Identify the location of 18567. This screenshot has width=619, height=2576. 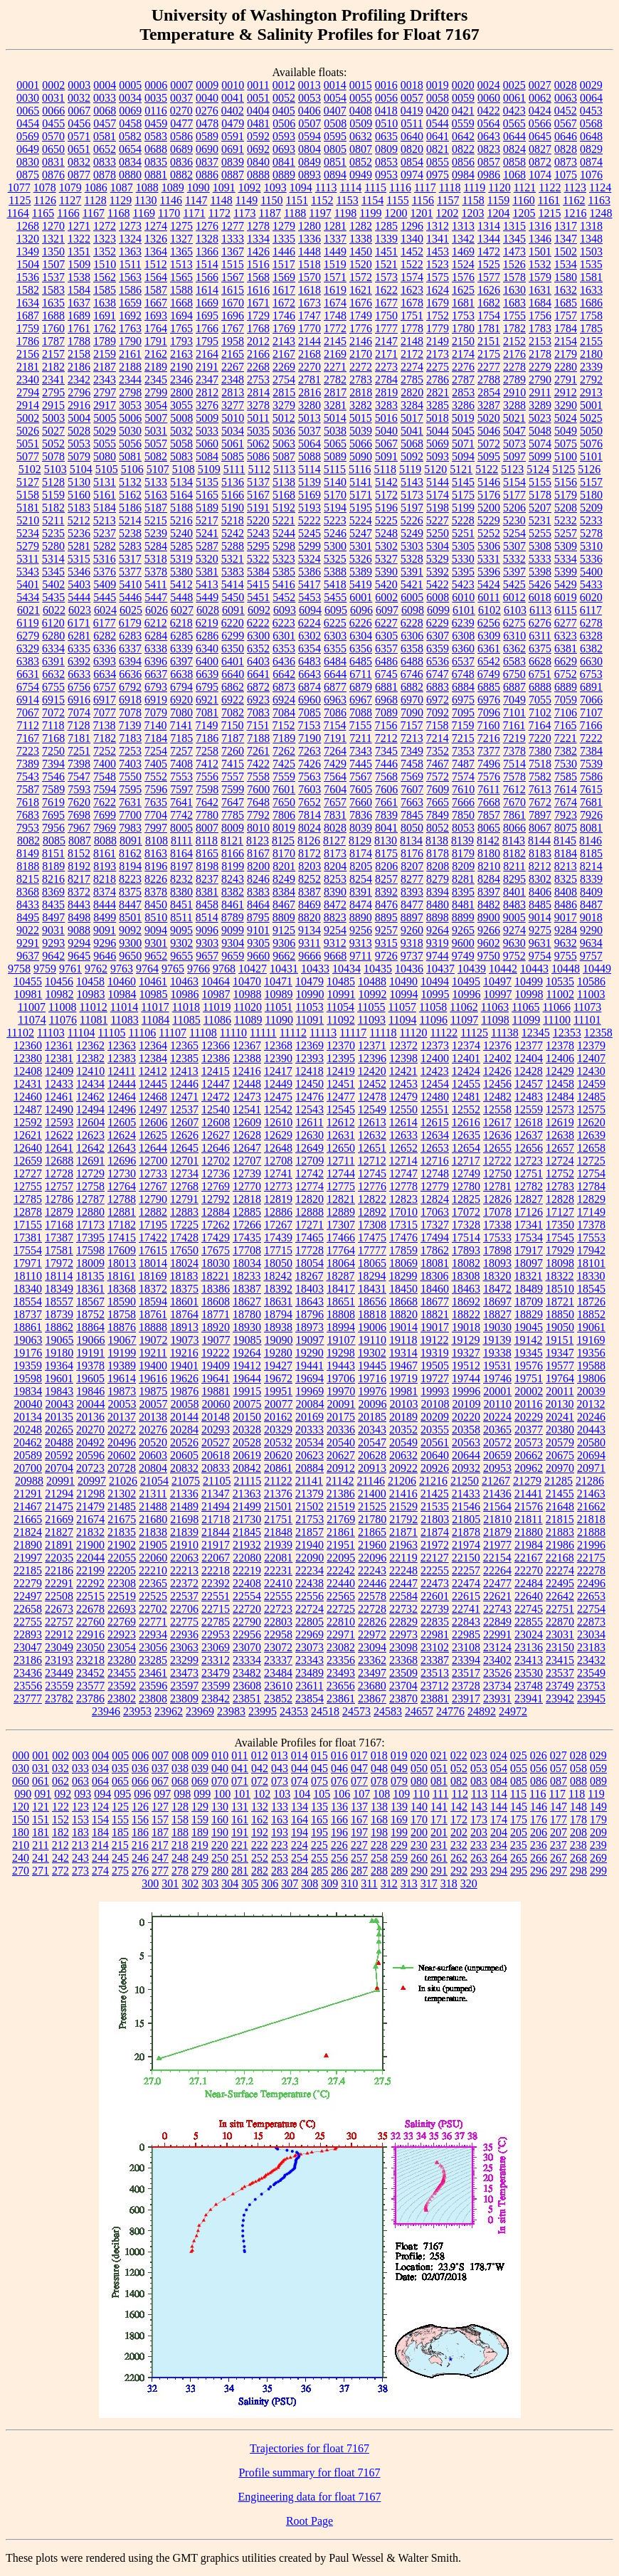
(90, 1301).